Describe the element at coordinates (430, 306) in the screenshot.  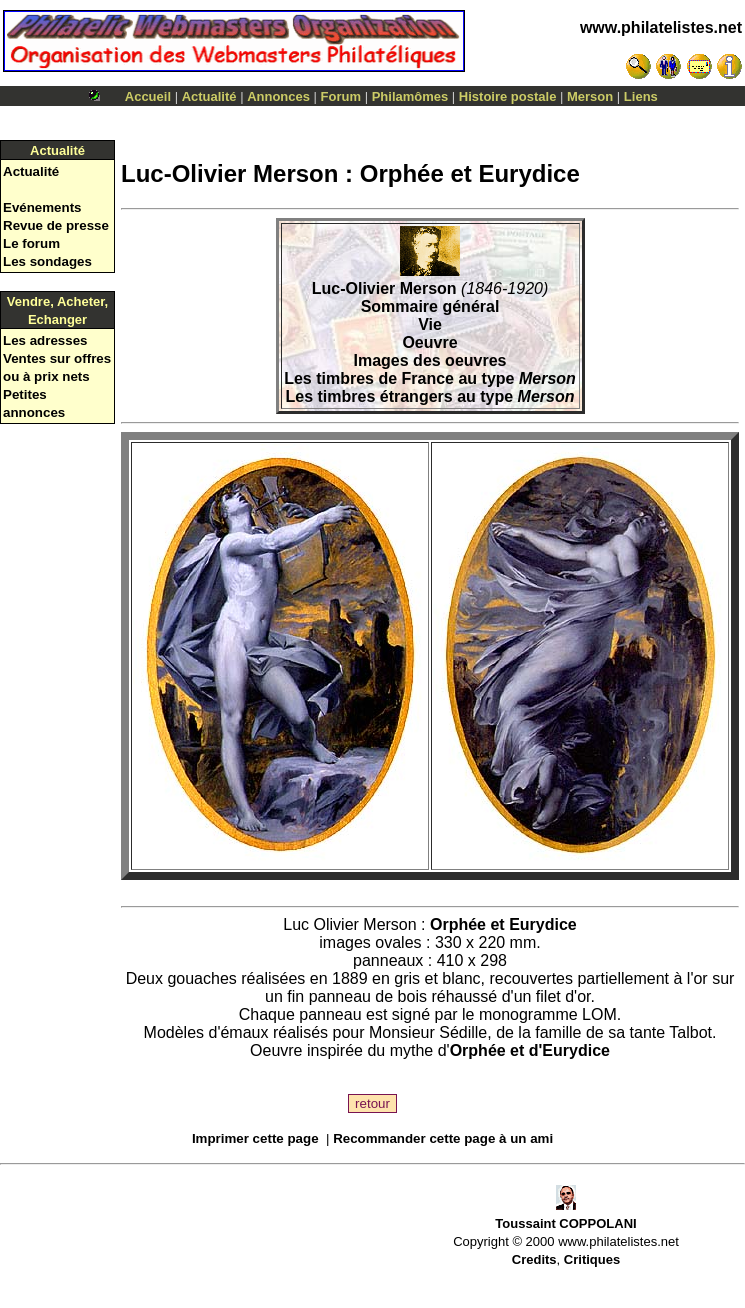
I see `Sommaire général` at that location.